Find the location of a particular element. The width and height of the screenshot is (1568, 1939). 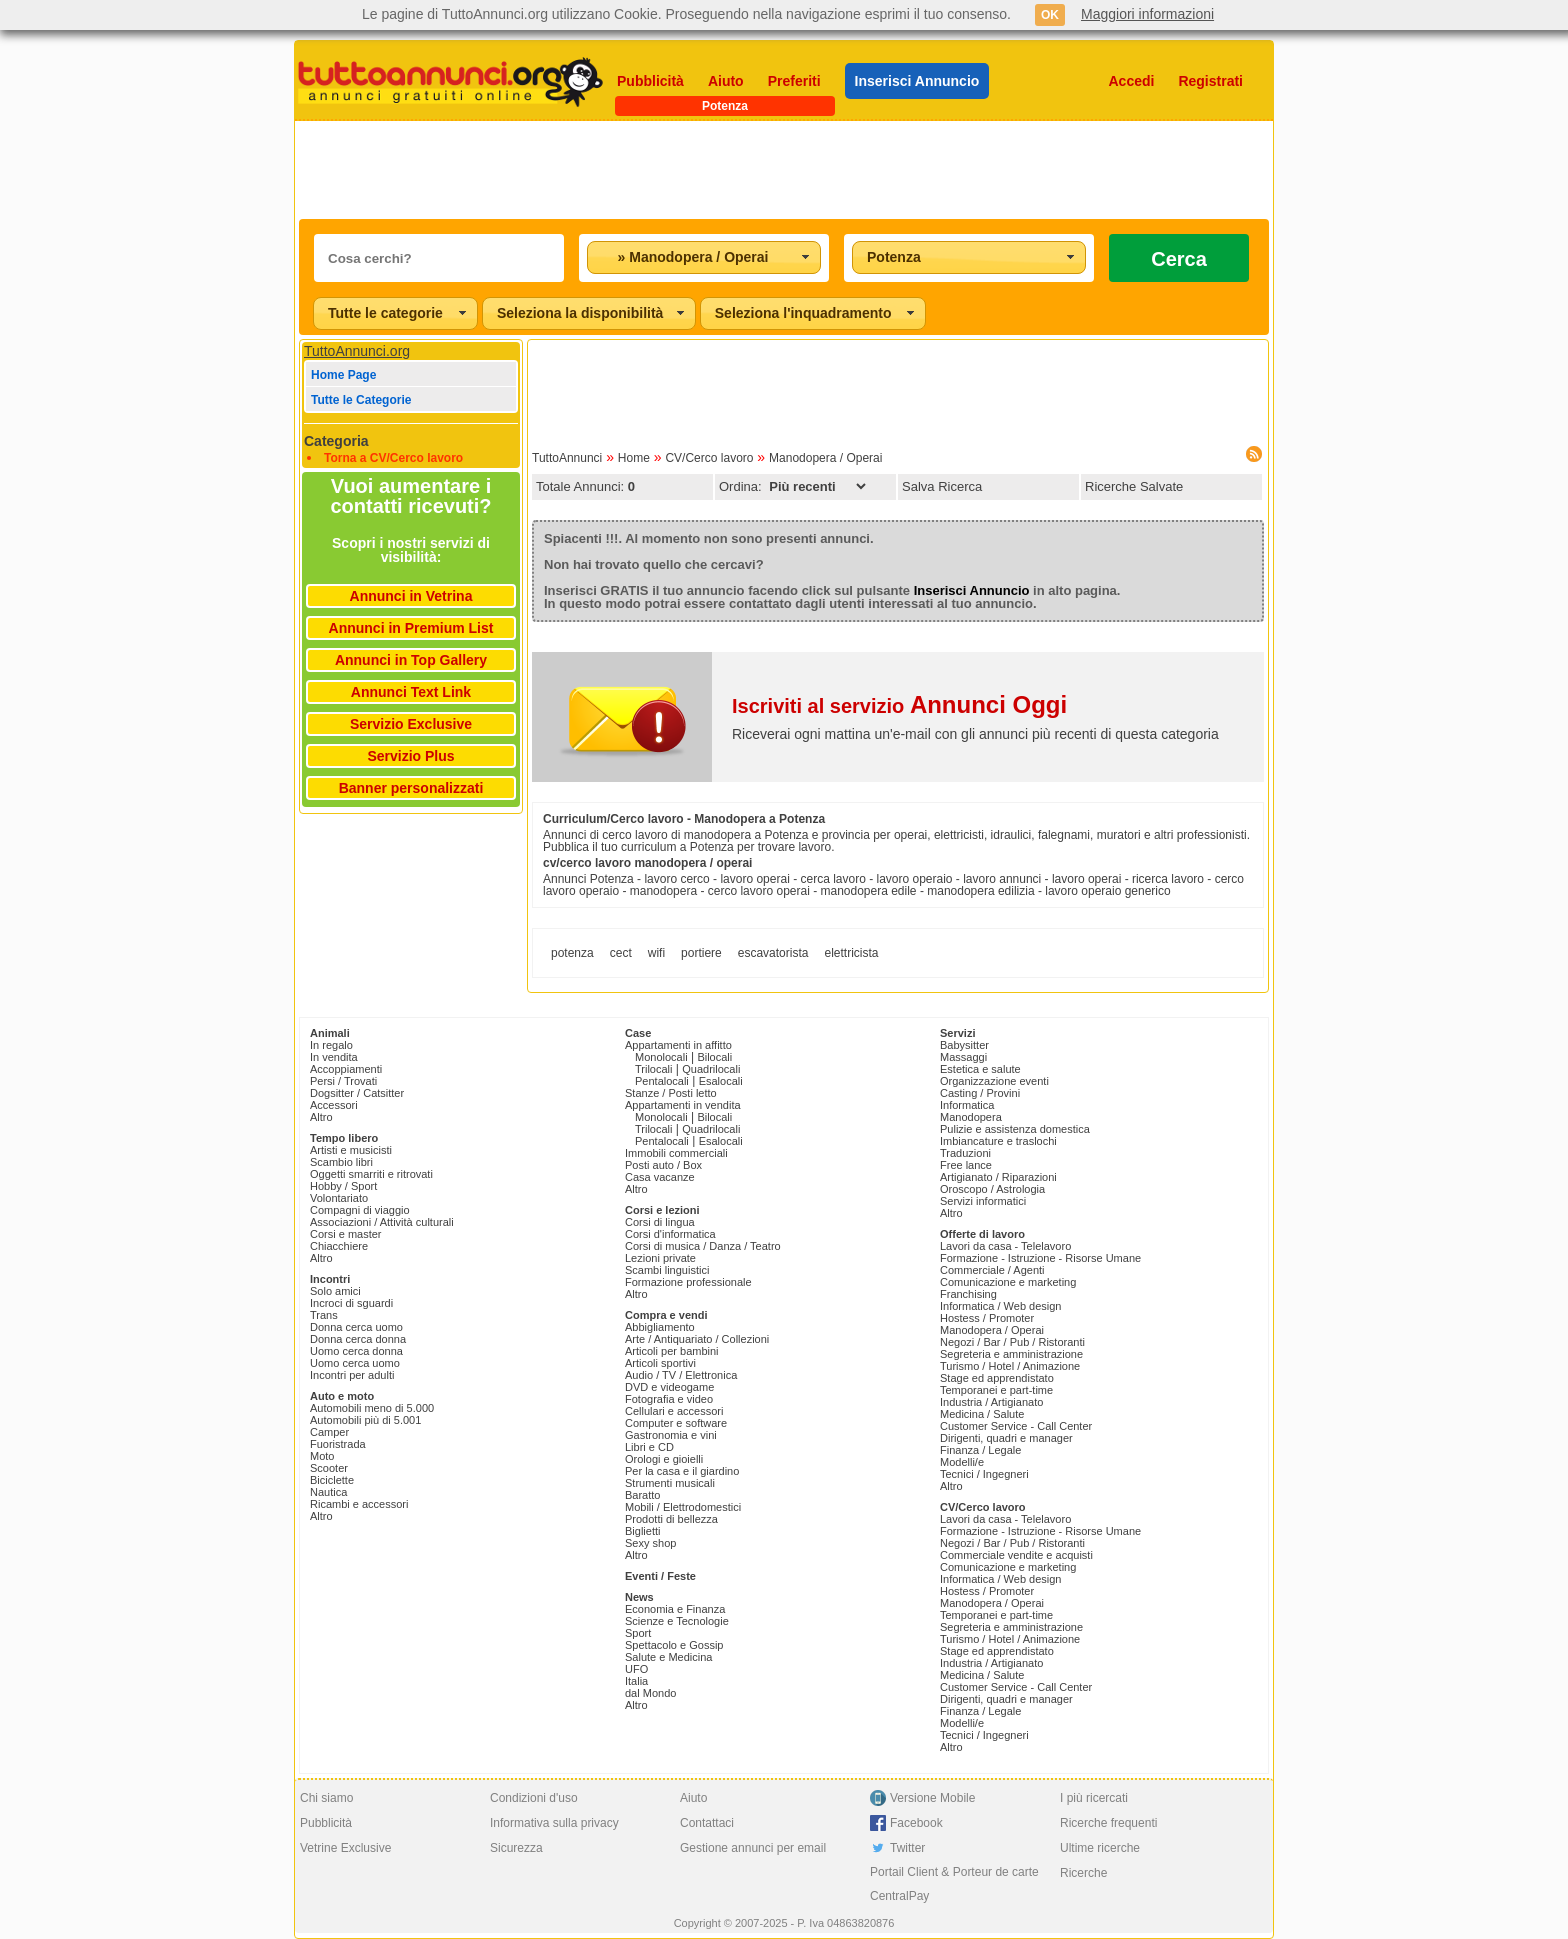

Traduzioni is located at coordinates (965, 1153).